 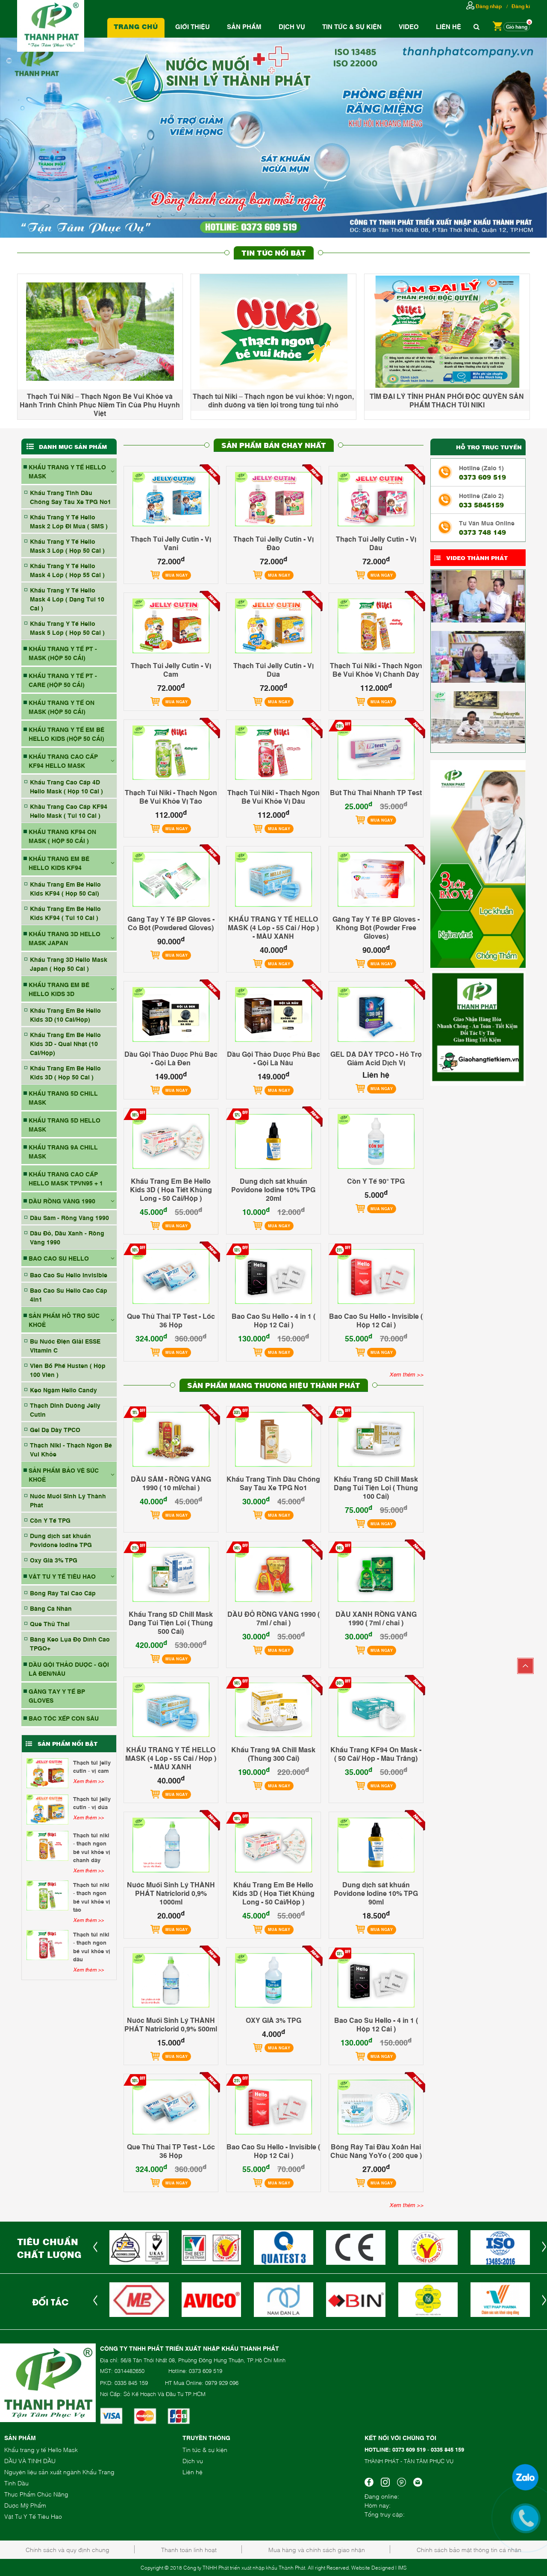 I want to click on Giới thiệu, so click(x=192, y=26).